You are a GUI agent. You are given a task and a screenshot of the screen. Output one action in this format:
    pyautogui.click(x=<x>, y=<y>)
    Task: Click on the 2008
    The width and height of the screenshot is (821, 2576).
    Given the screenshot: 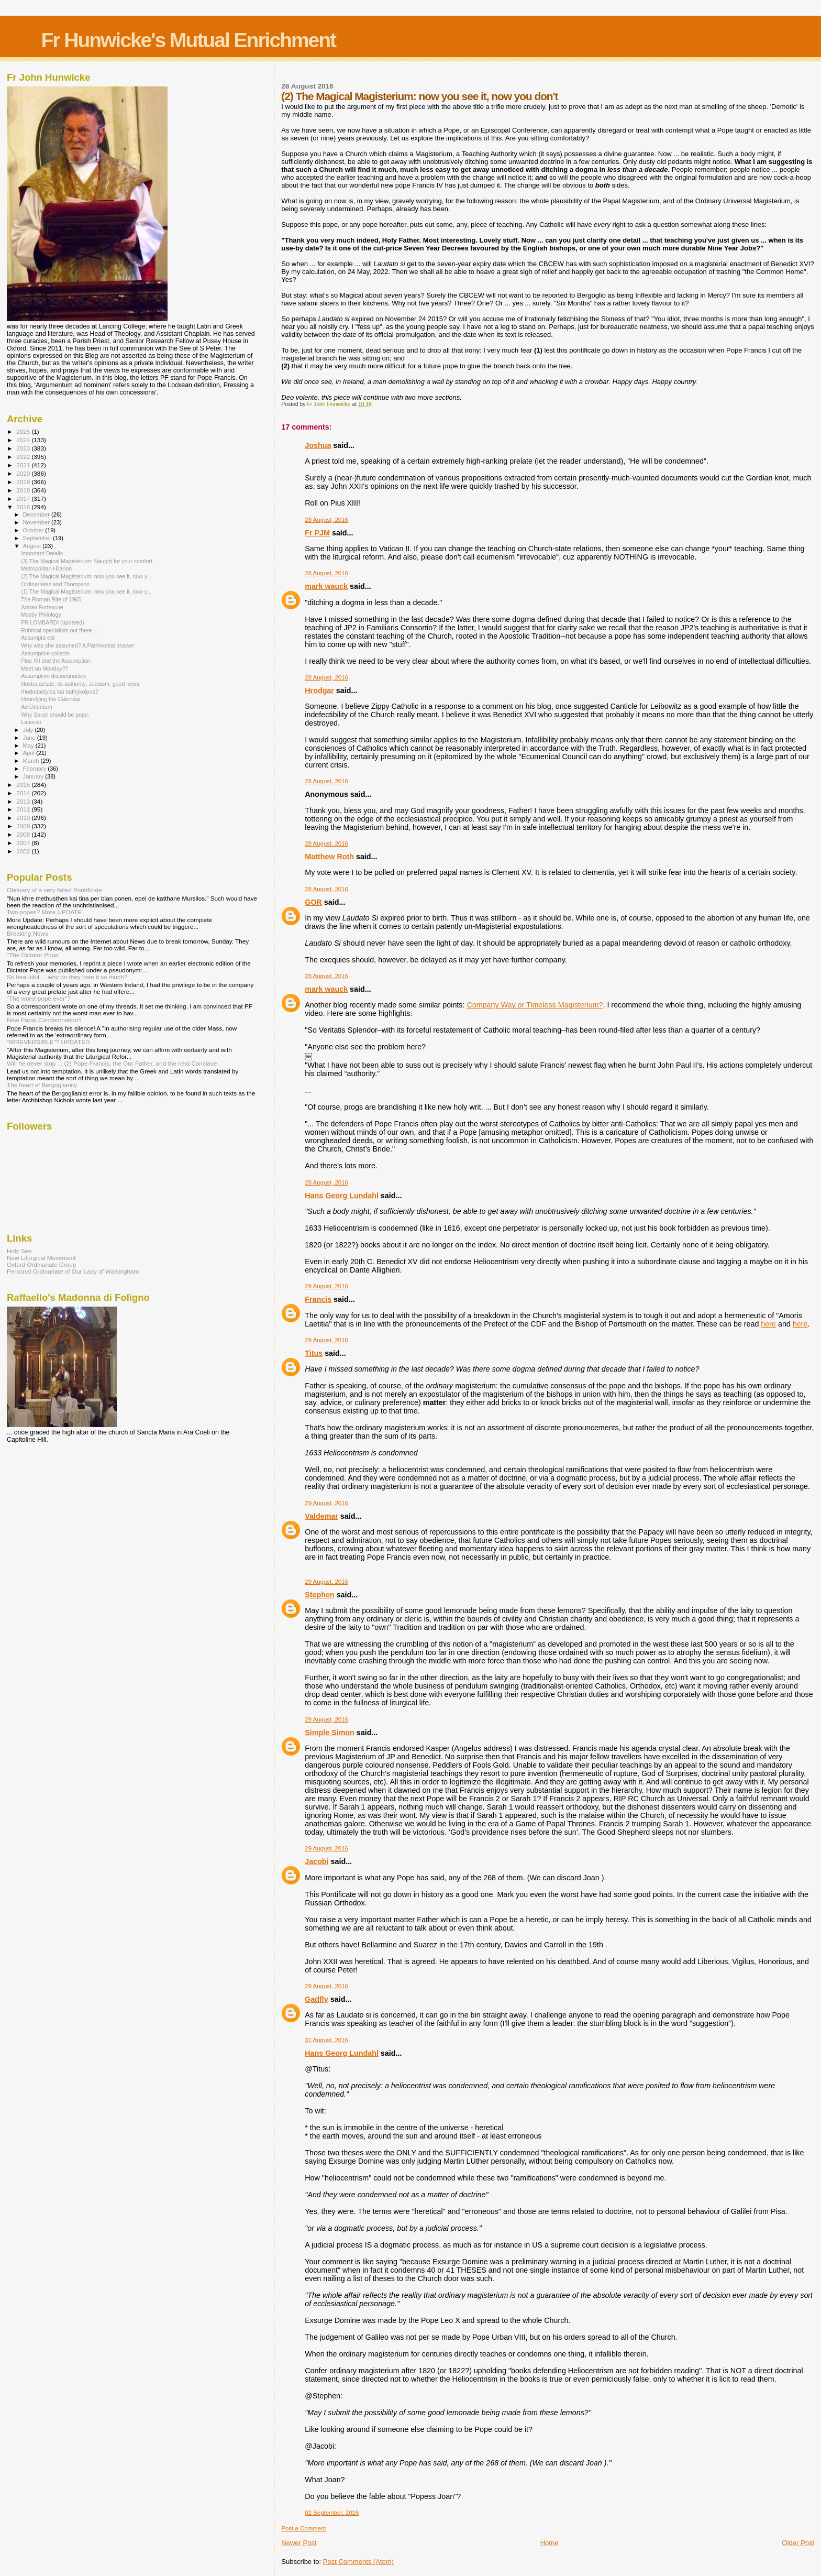 What is the action you would take?
    pyautogui.click(x=23, y=834)
    